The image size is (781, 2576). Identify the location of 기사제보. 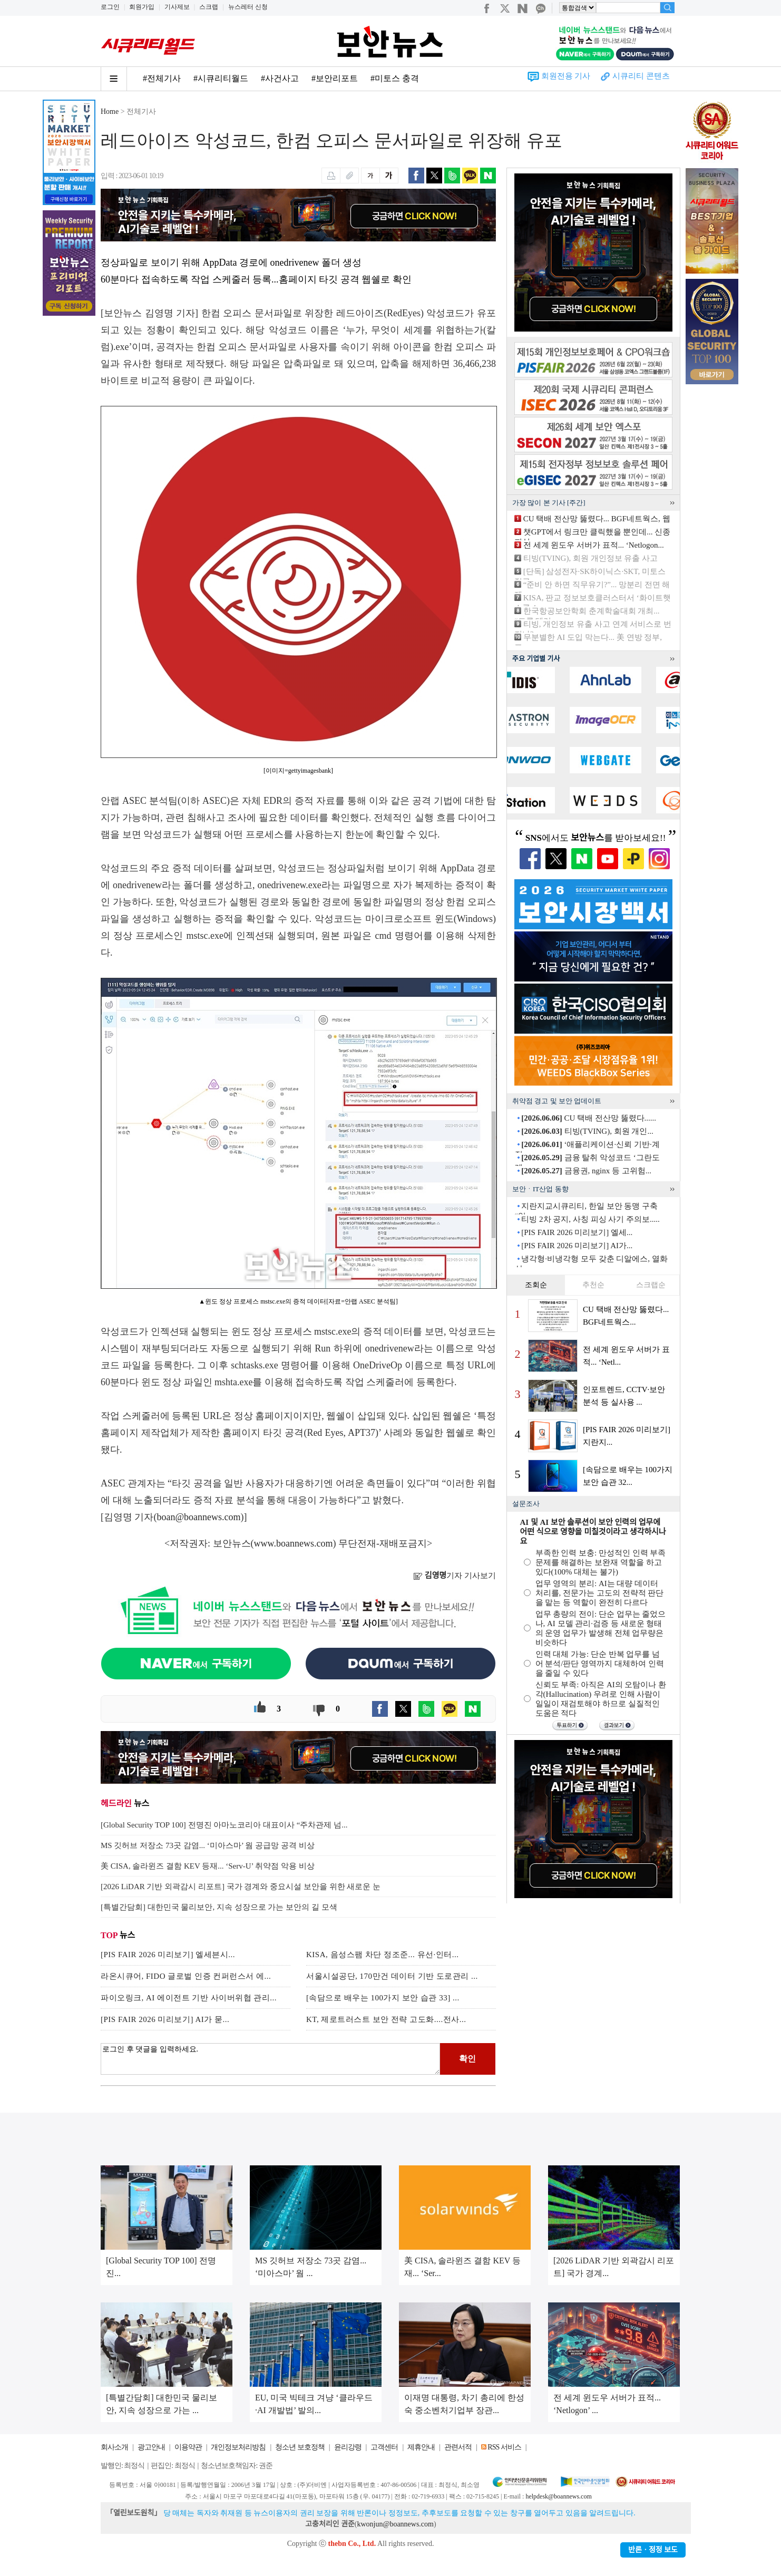
(177, 7).